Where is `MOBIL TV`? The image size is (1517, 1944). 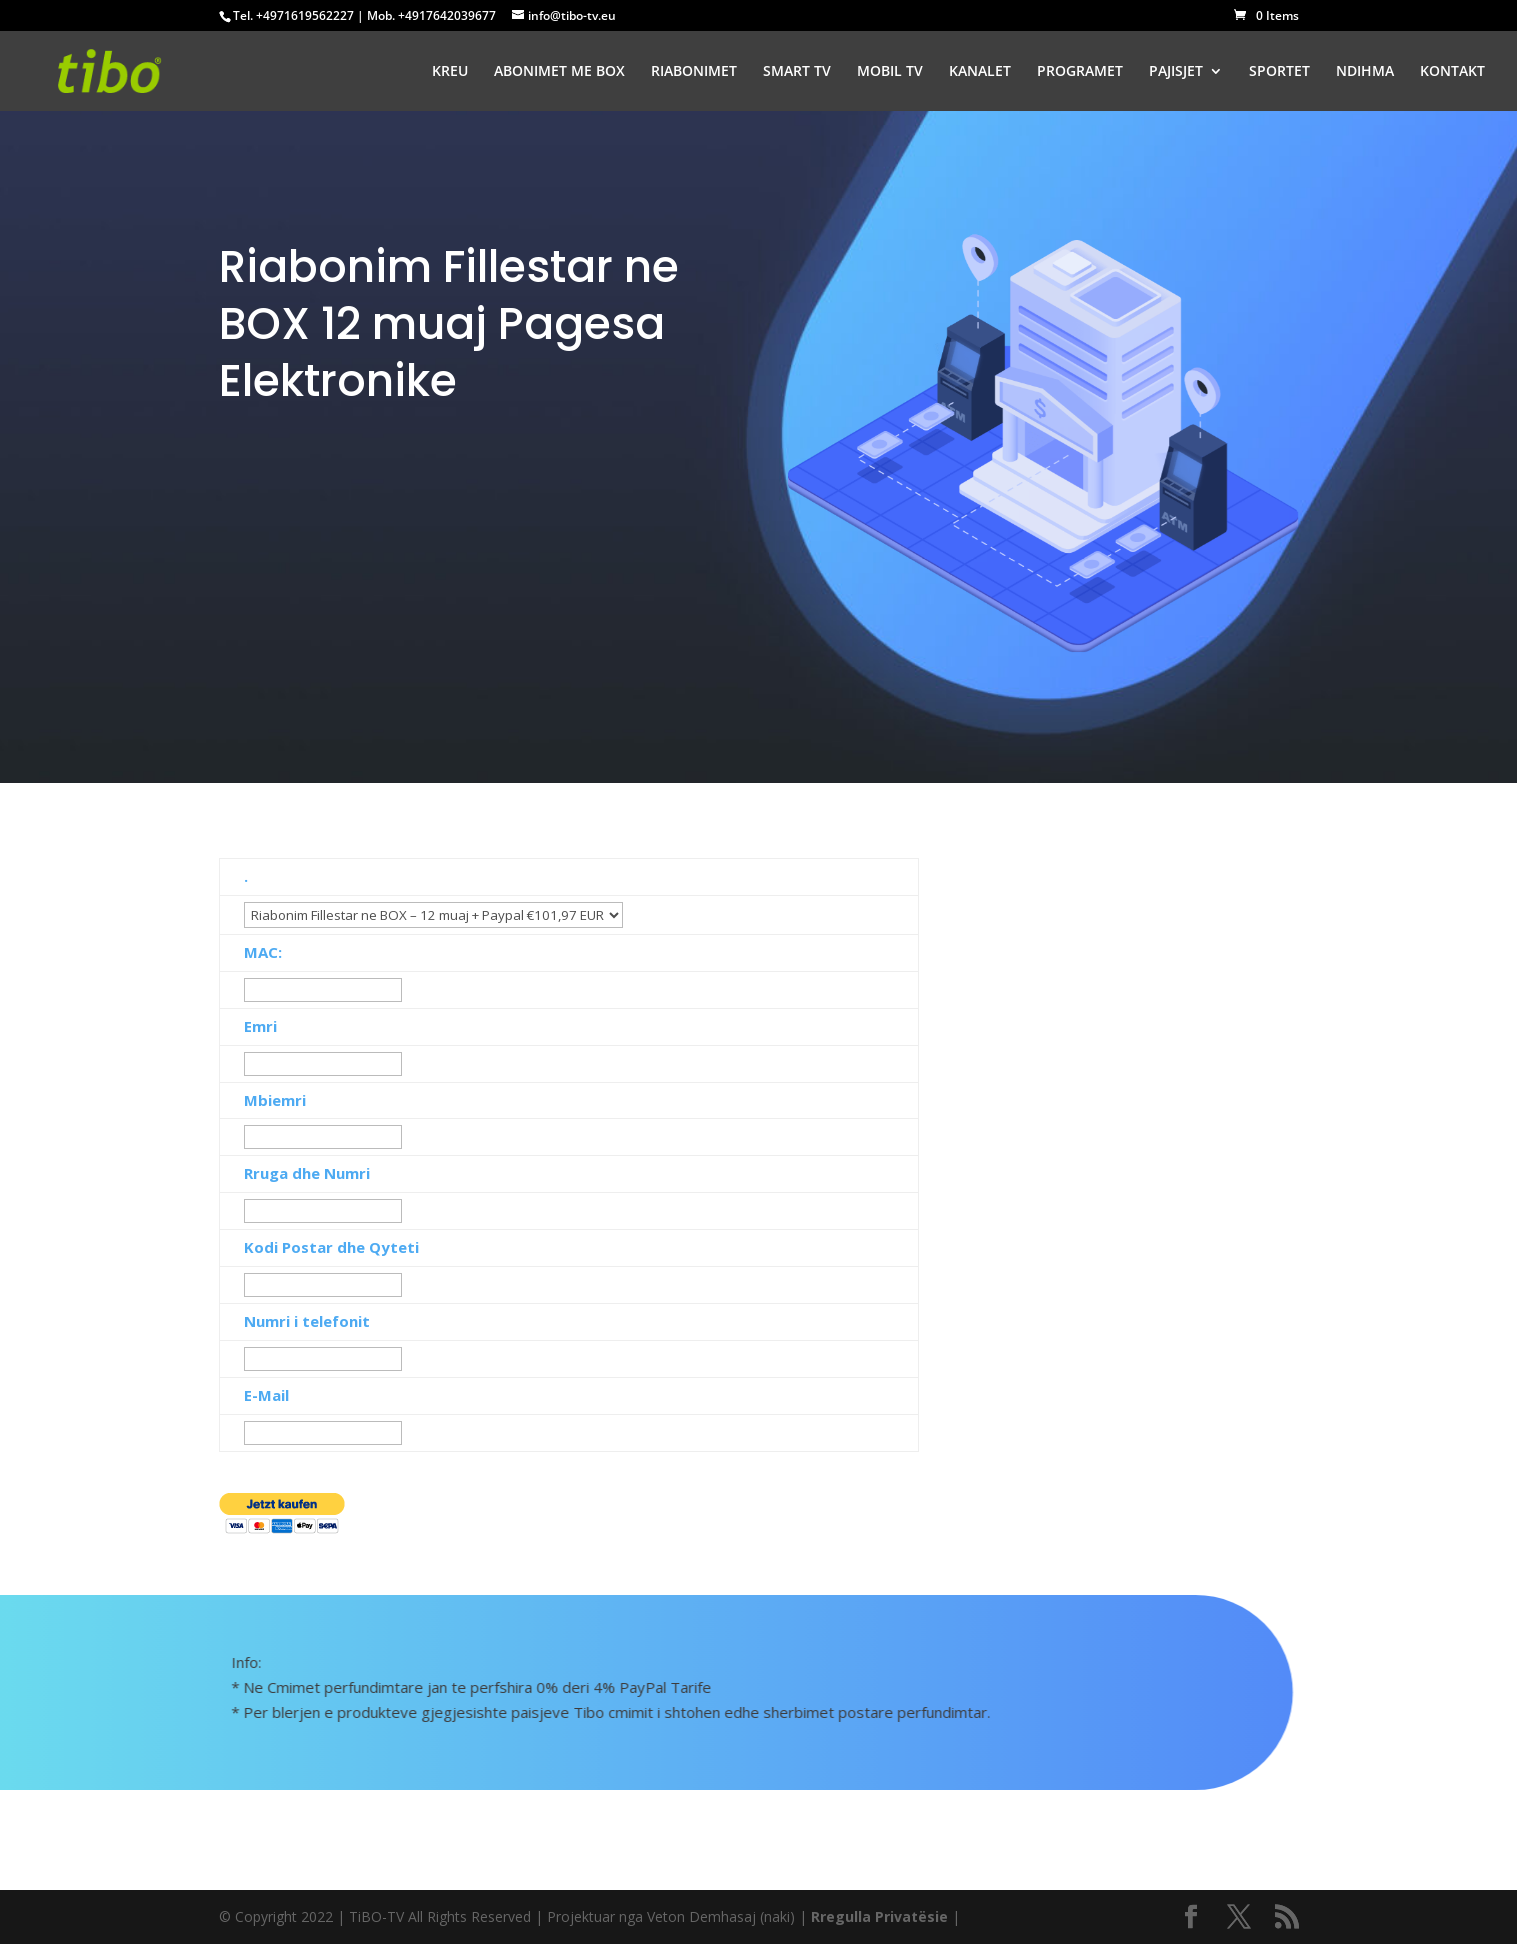
MOBIL TV is located at coordinates (890, 72).